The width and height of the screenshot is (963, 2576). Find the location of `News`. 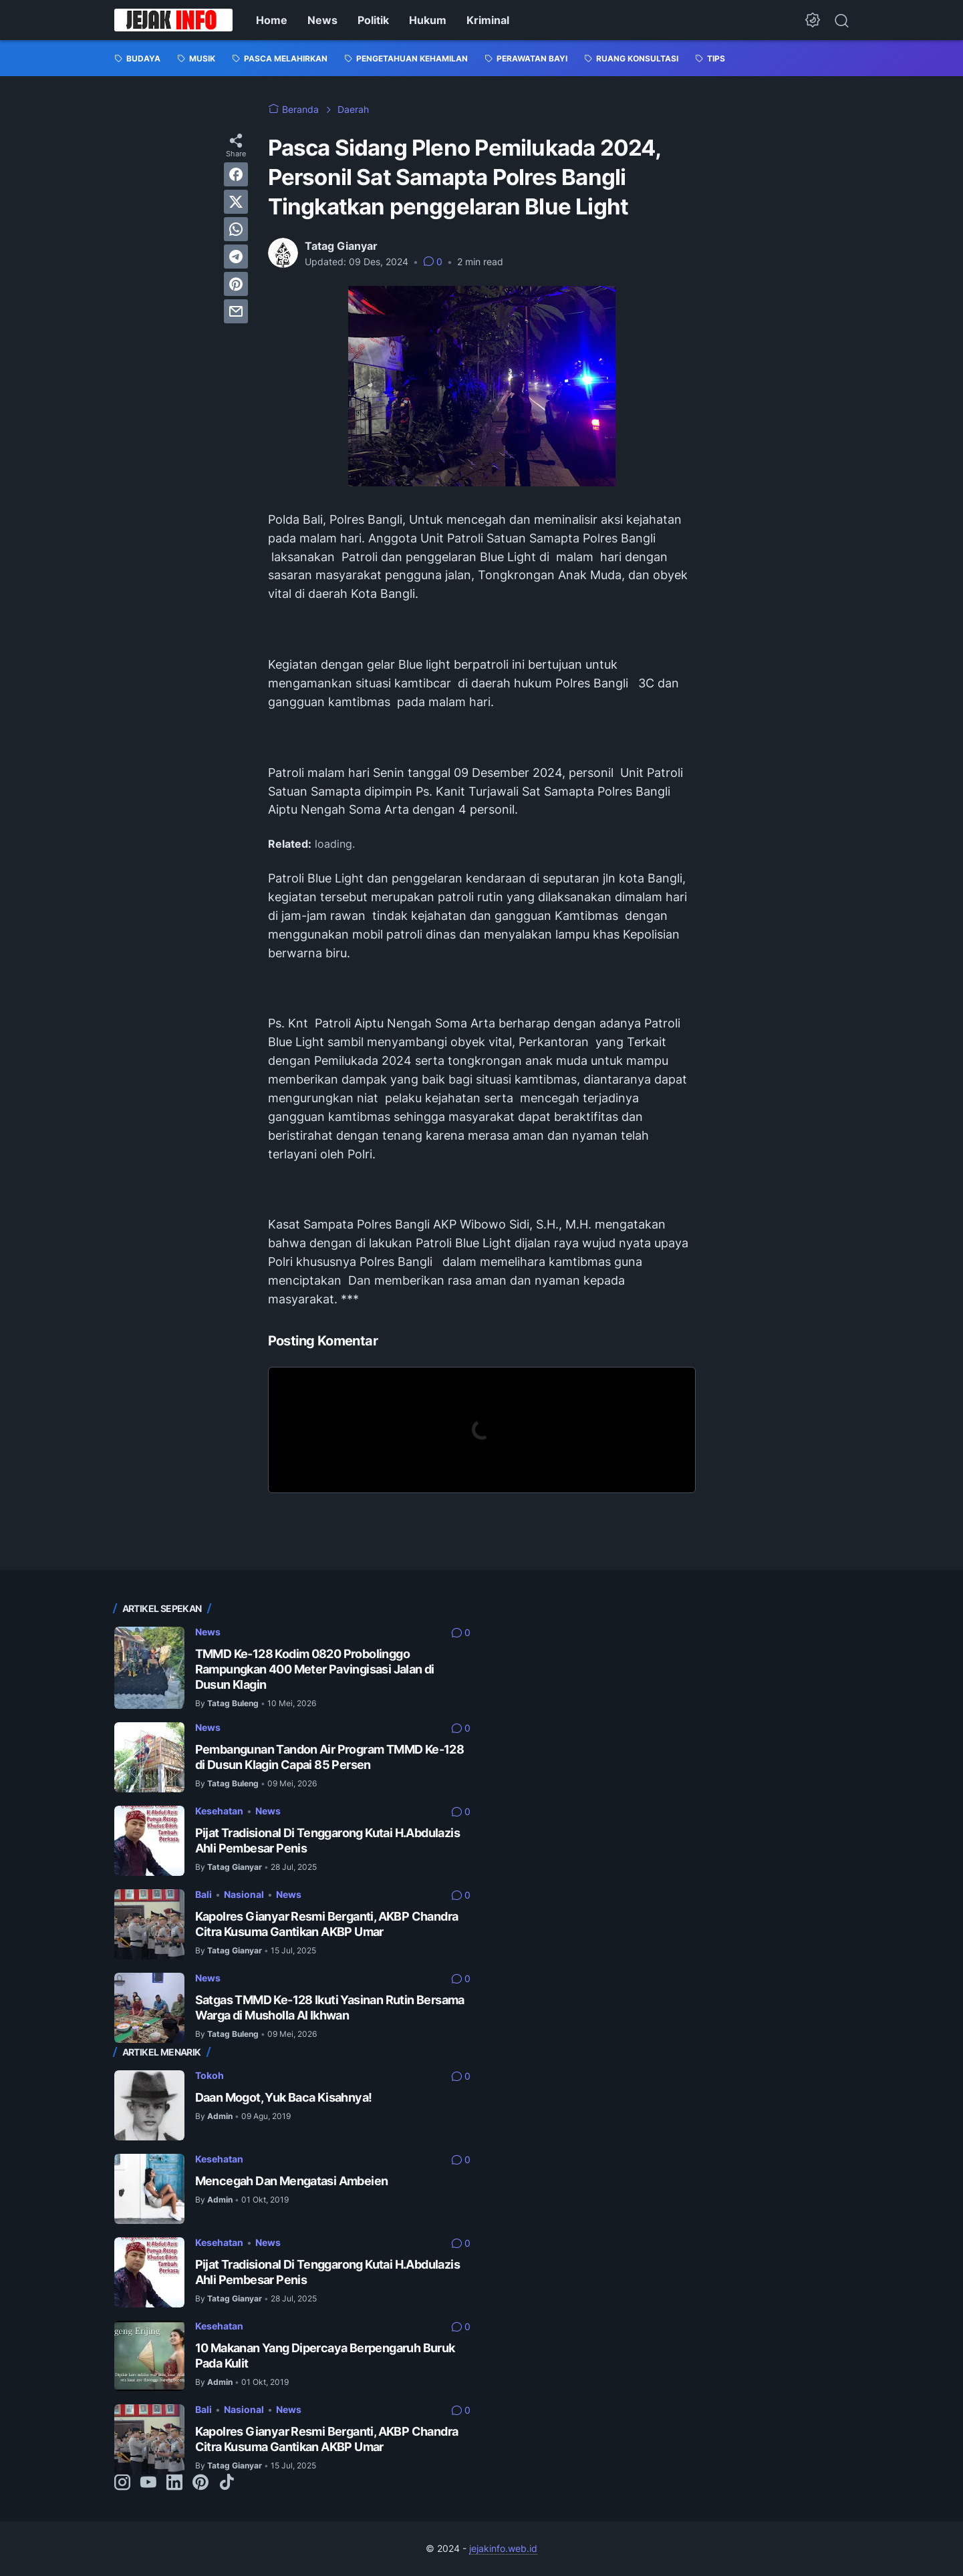

News is located at coordinates (322, 20).